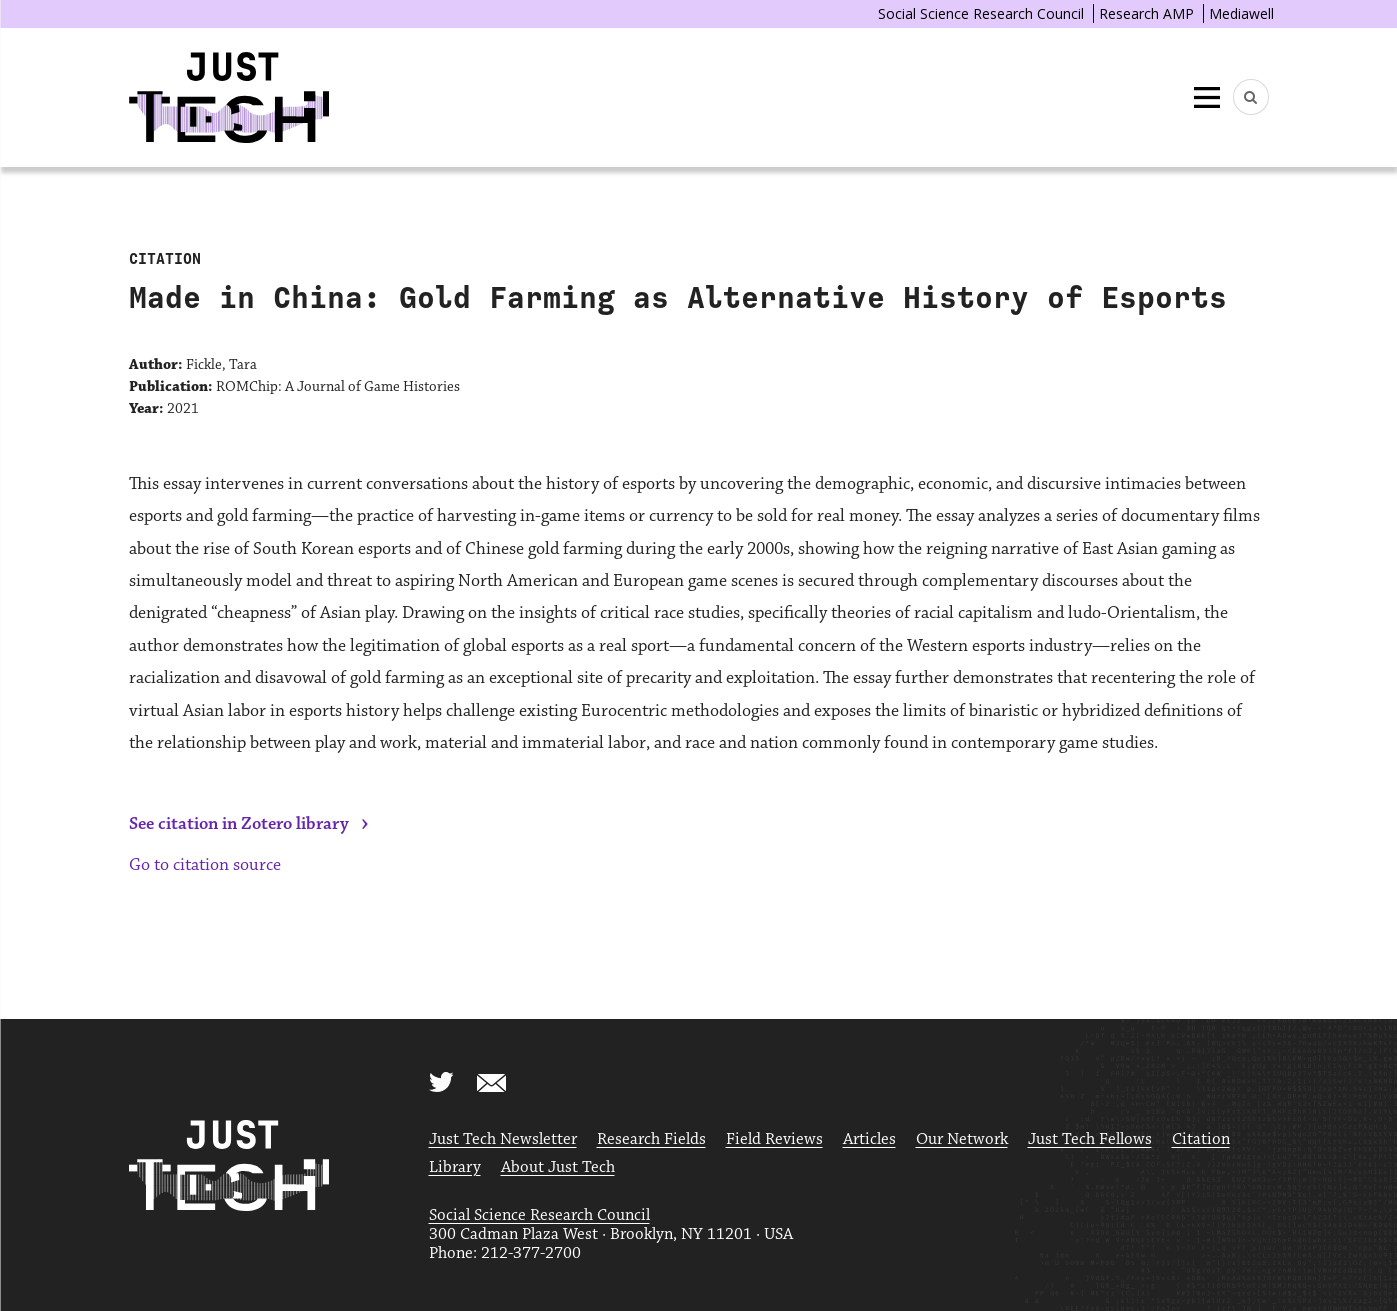 The width and height of the screenshot is (1397, 1311). Describe the element at coordinates (1241, 13) in the screenshot. I see `Mediawell` at that location.